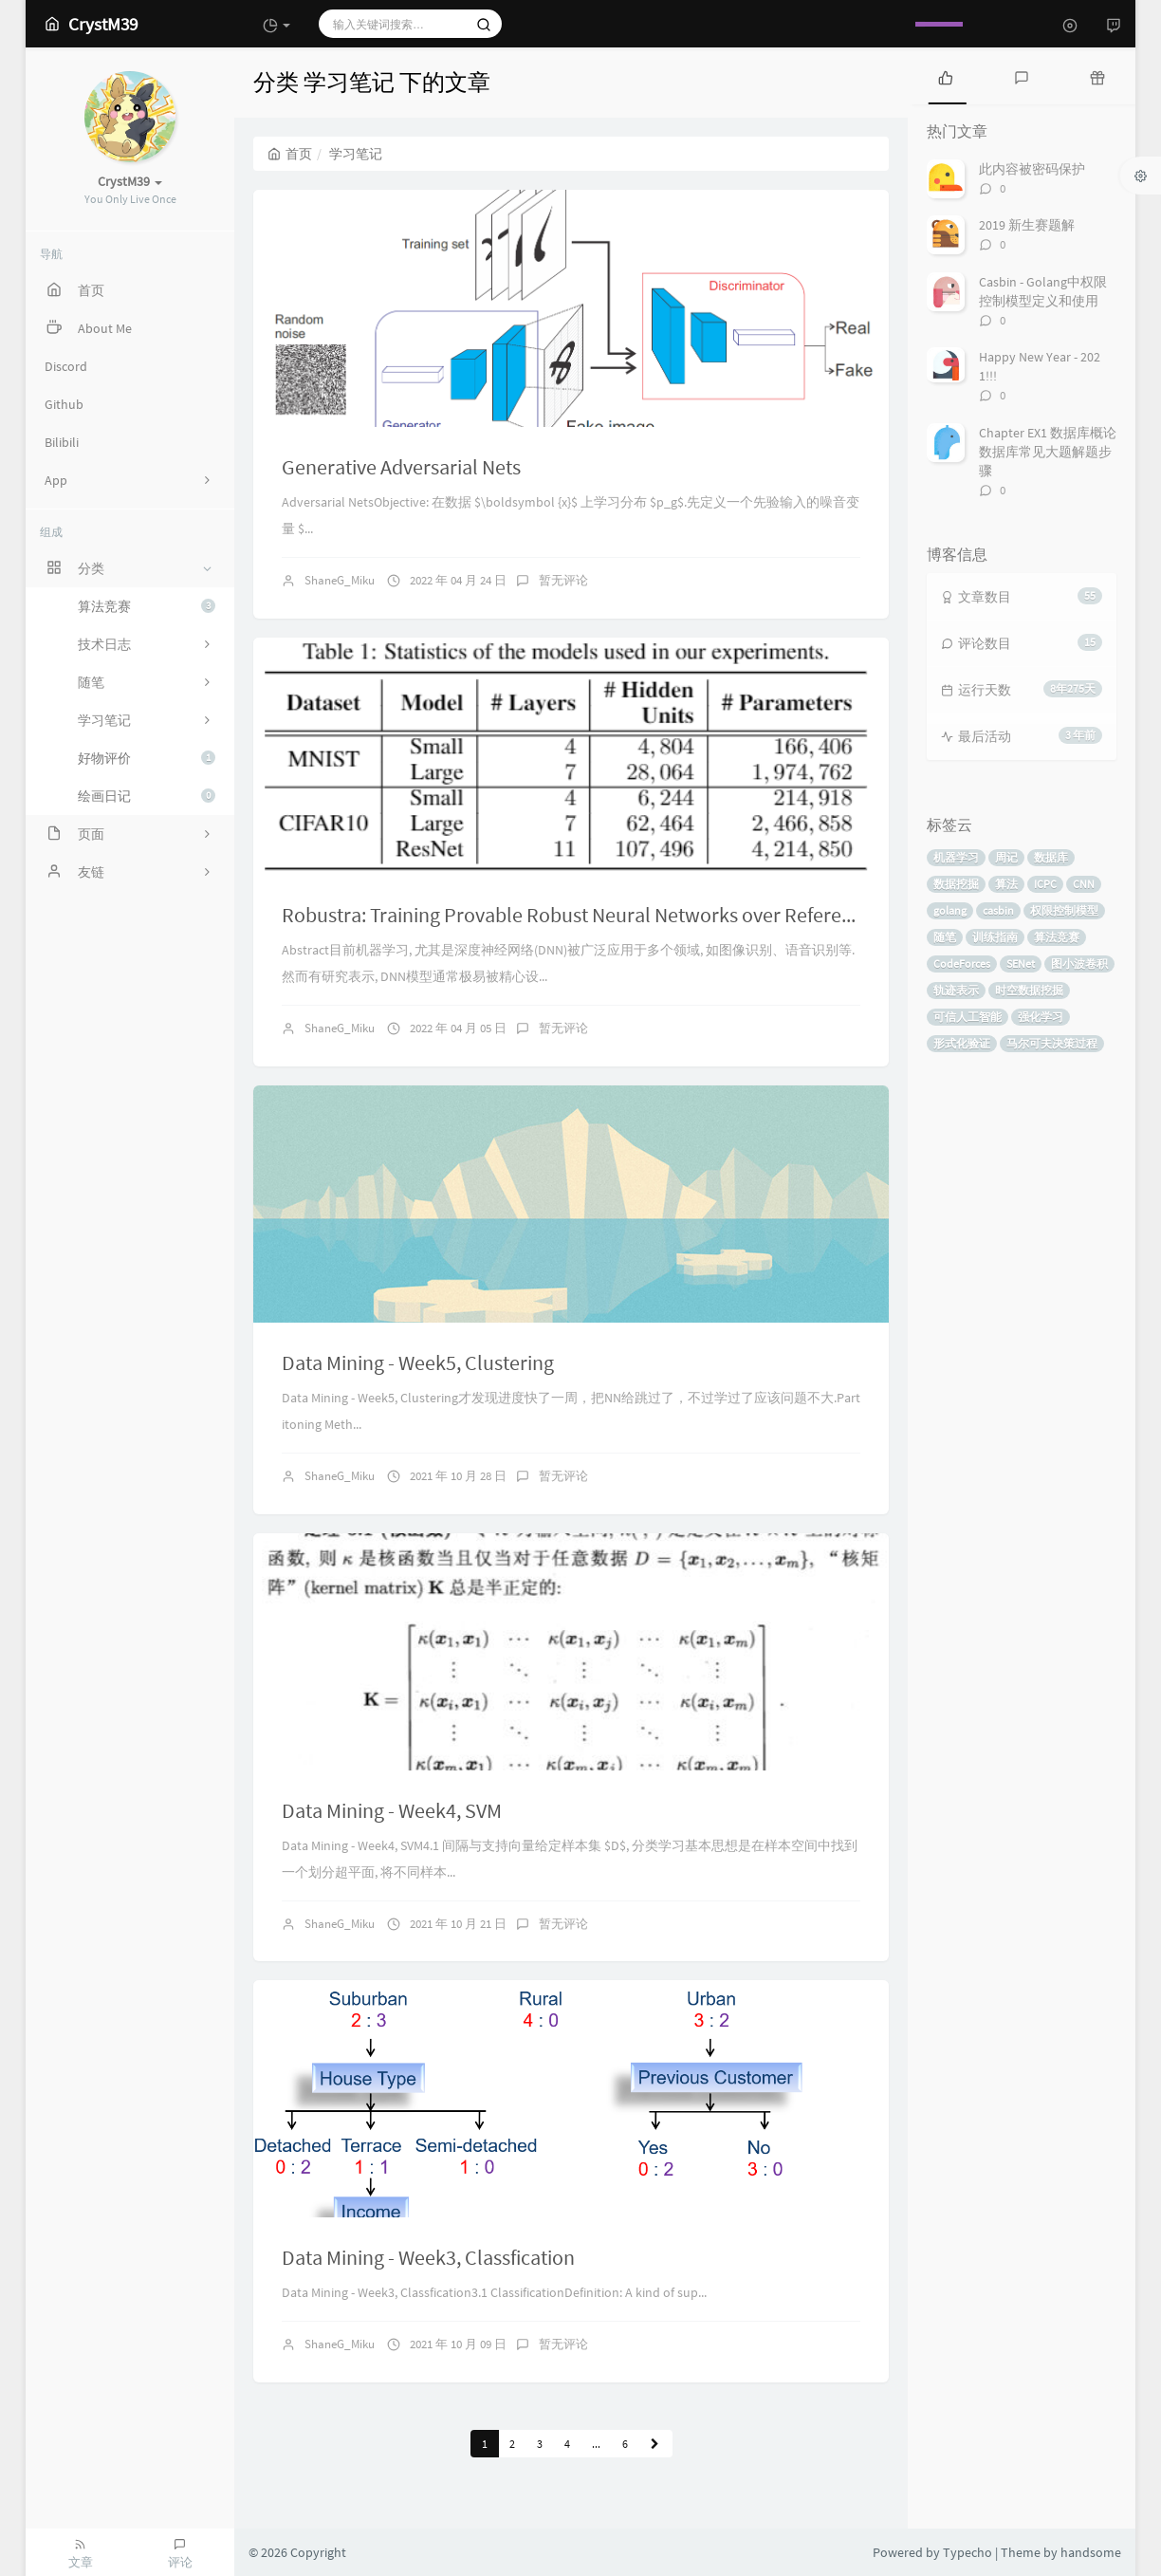  I want to click on handsome, so click(1090, 2552).